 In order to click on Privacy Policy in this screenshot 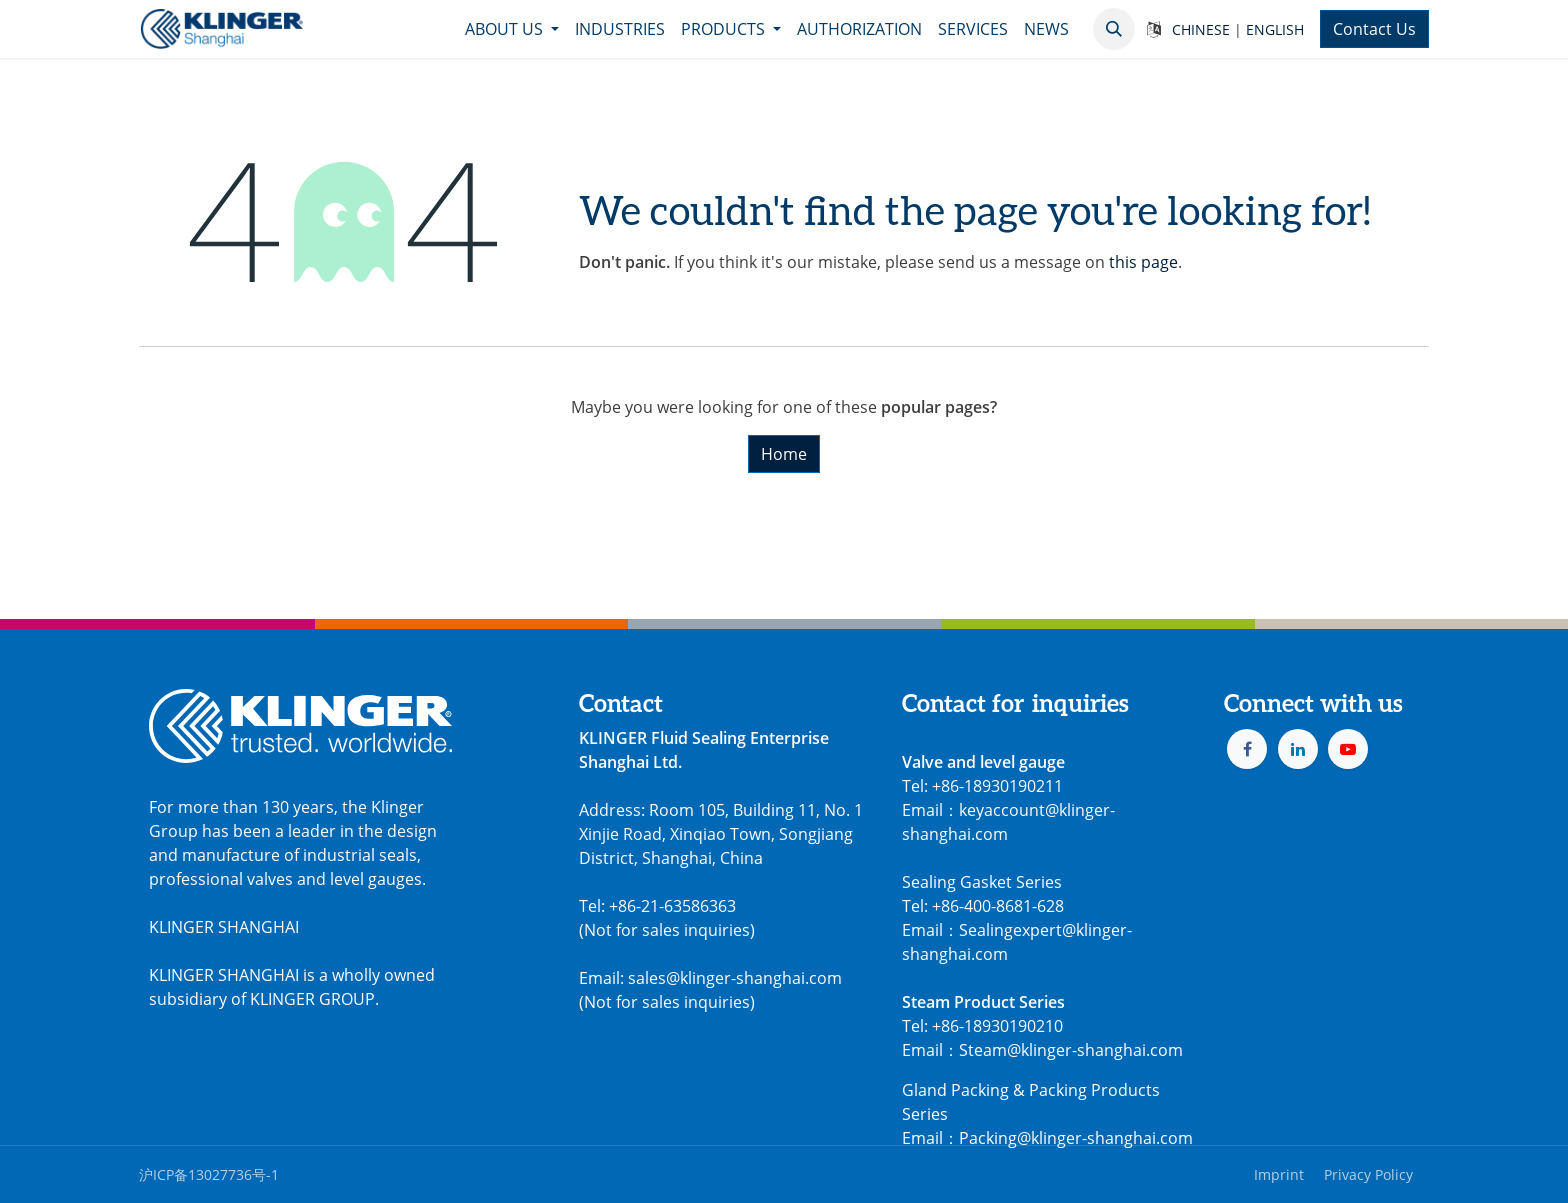, I will do `click(1368, 1174)`.